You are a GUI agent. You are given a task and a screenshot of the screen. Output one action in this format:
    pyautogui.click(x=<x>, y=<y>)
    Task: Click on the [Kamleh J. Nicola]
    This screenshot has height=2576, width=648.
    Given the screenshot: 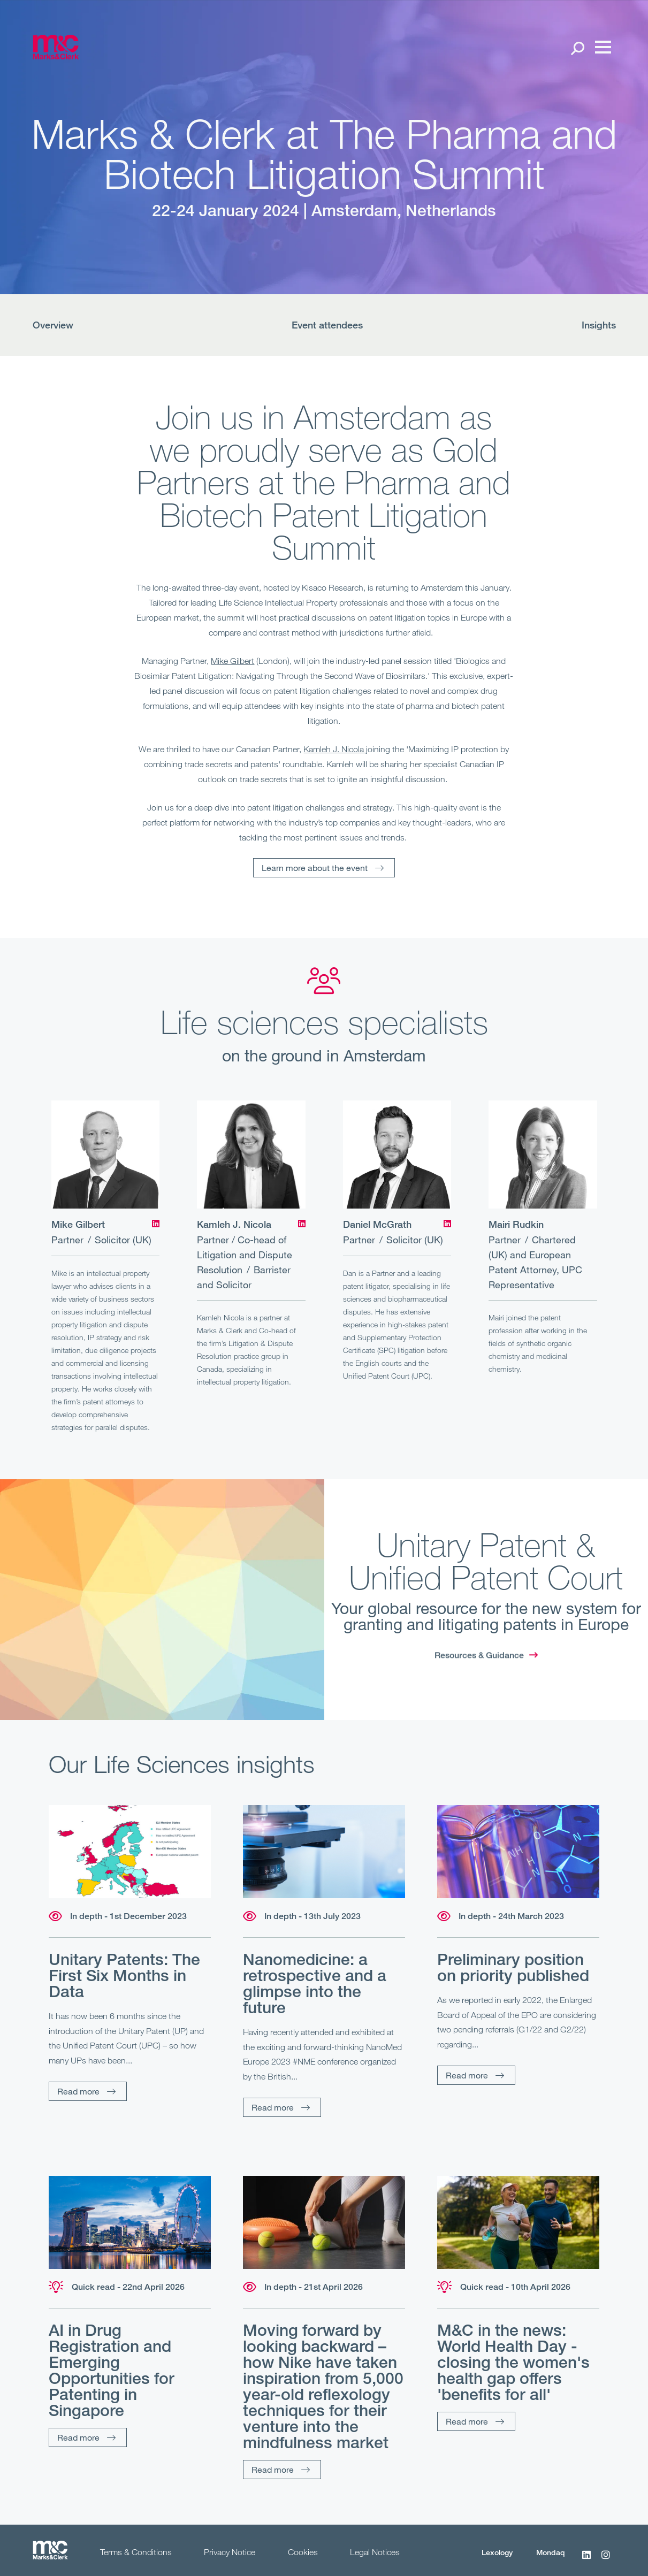 What is the action you would take?
    pyautogui.click(x=251, y=1154)
    